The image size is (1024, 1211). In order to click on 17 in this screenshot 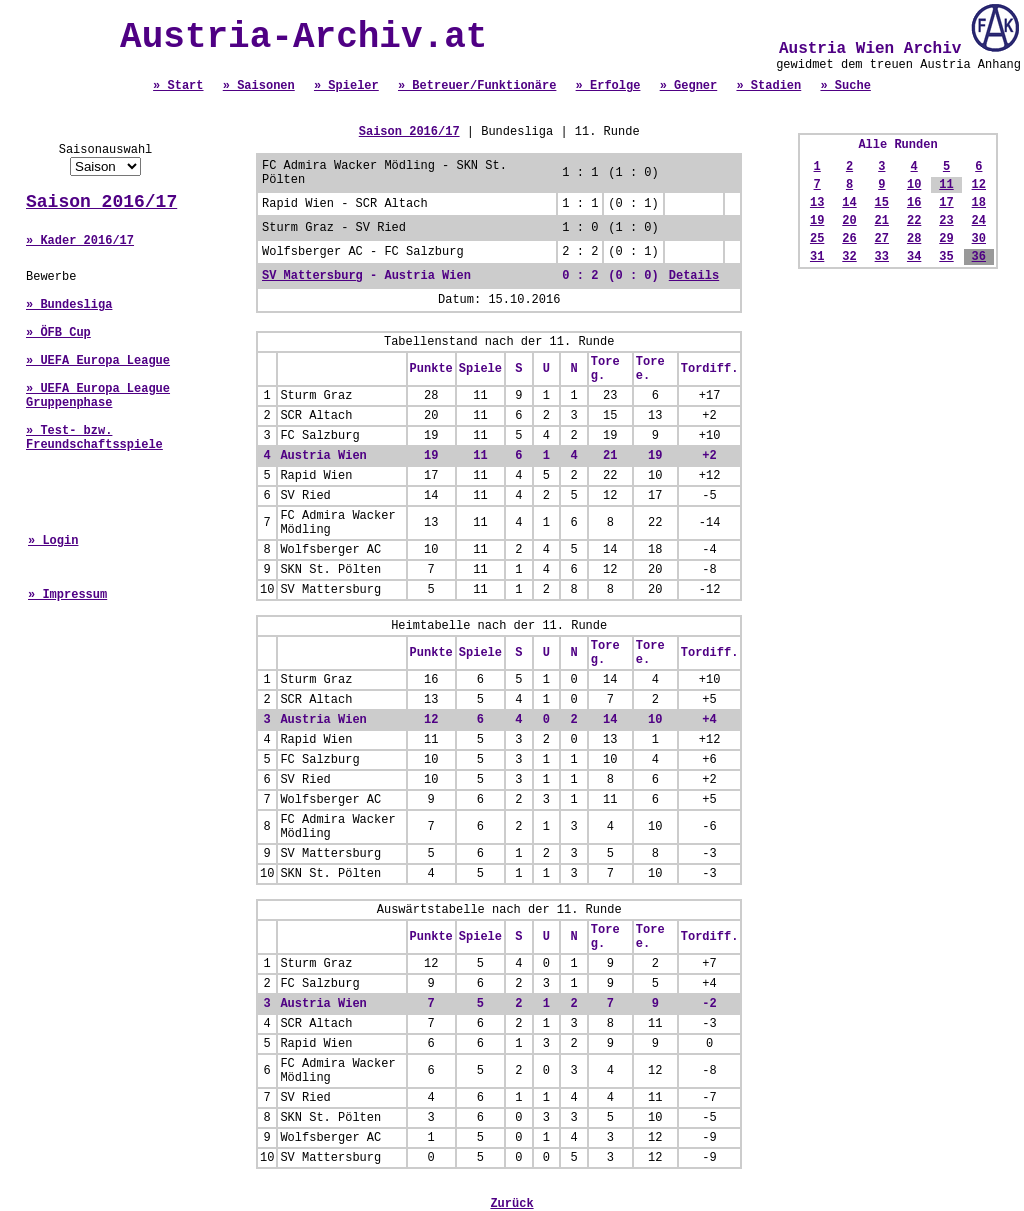, I will do `click(946, 203)`.